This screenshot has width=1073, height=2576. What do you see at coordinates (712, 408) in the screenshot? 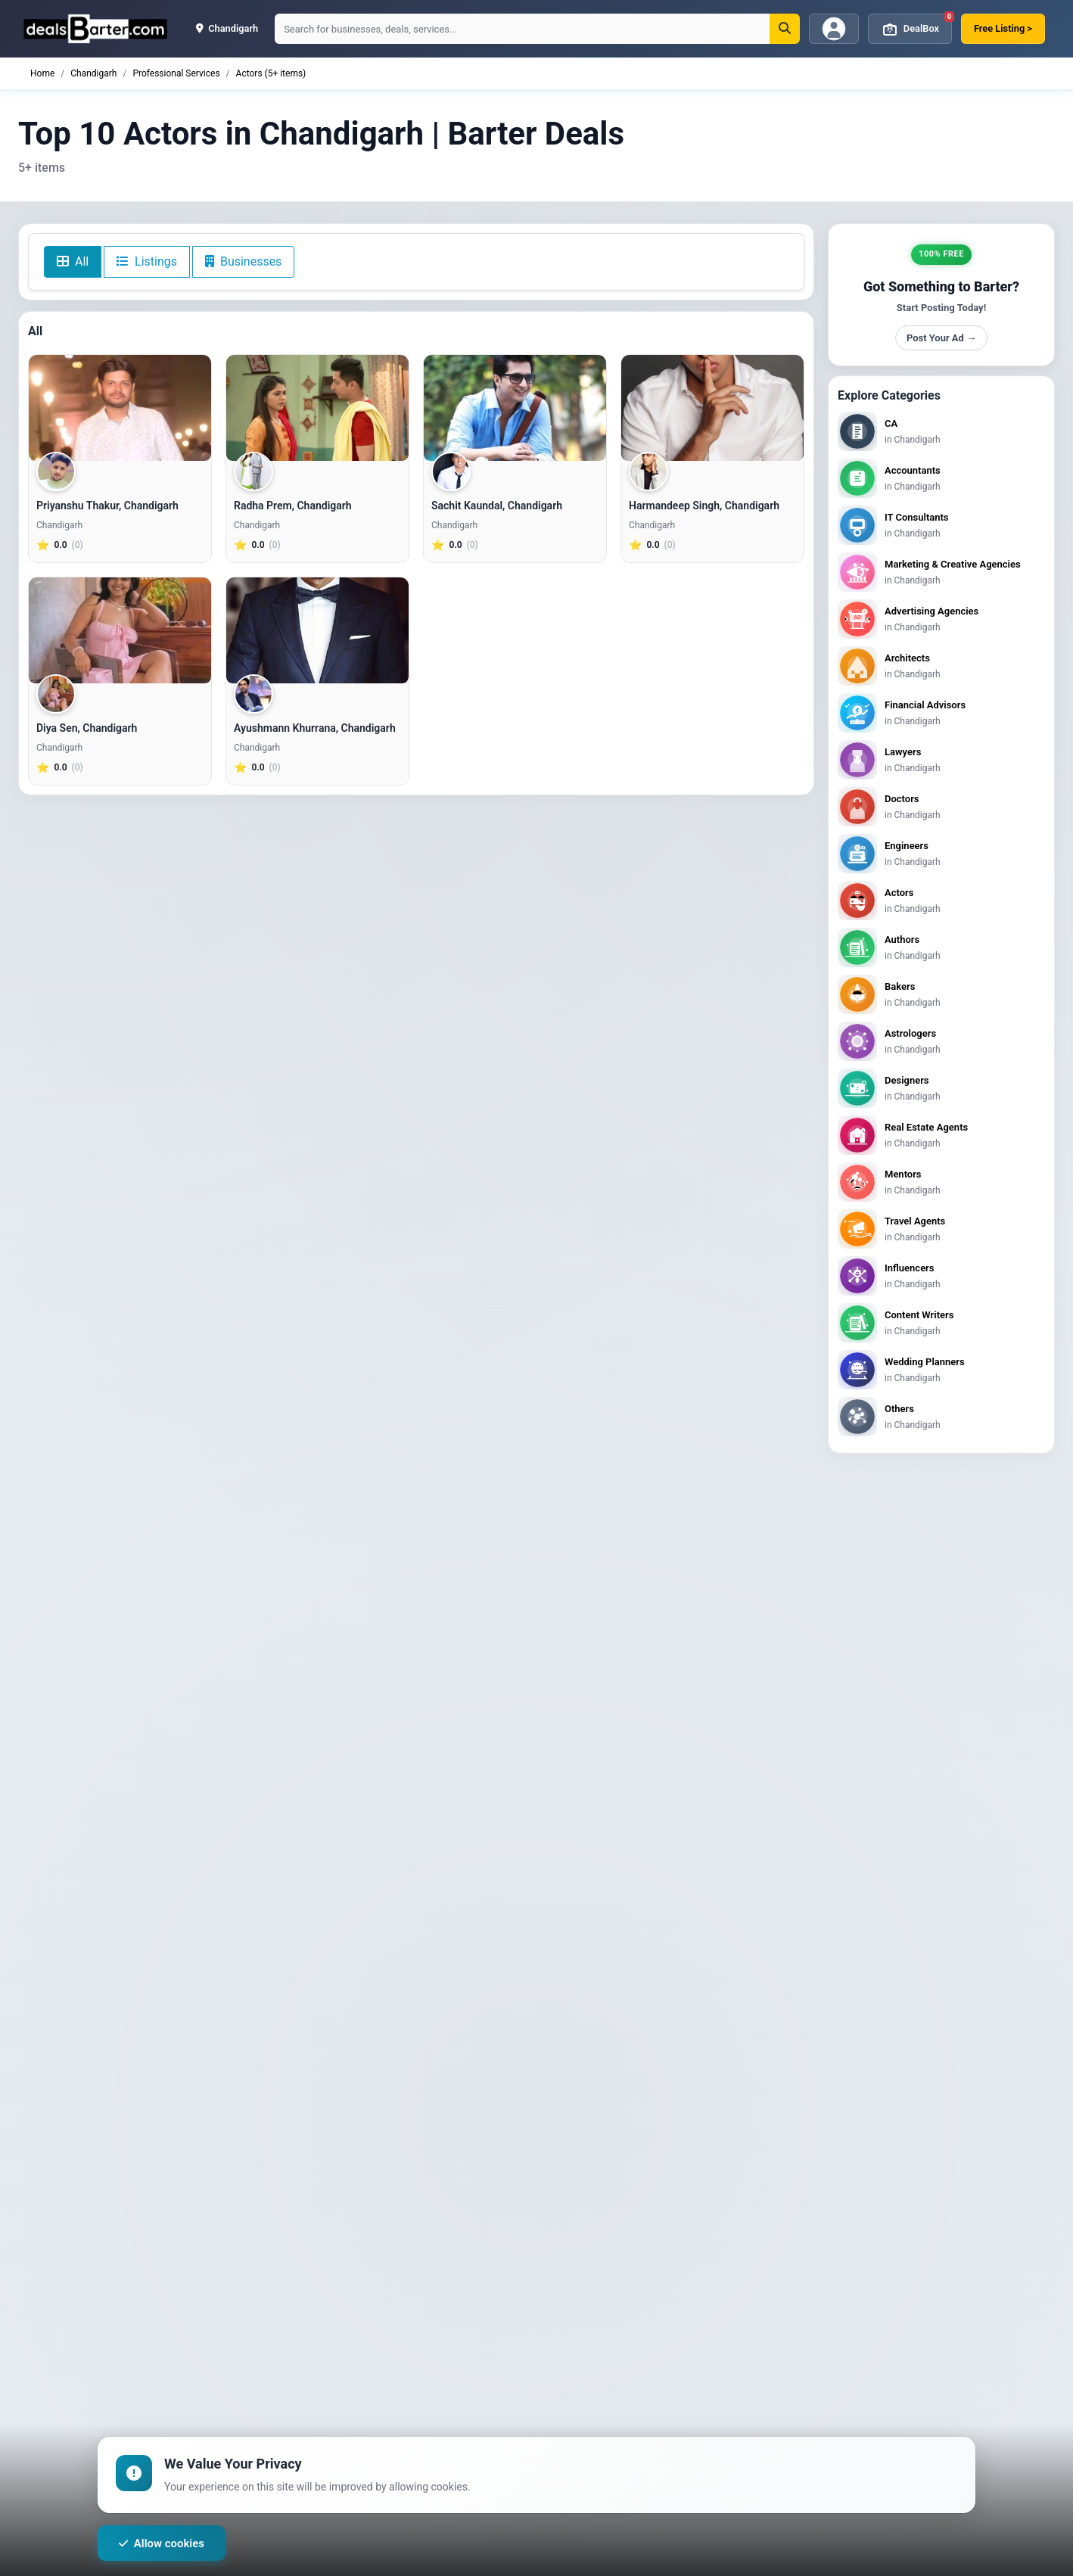
I see `[Harmandeep Singh, Chandigarh]` at bounding box center [712, 408].